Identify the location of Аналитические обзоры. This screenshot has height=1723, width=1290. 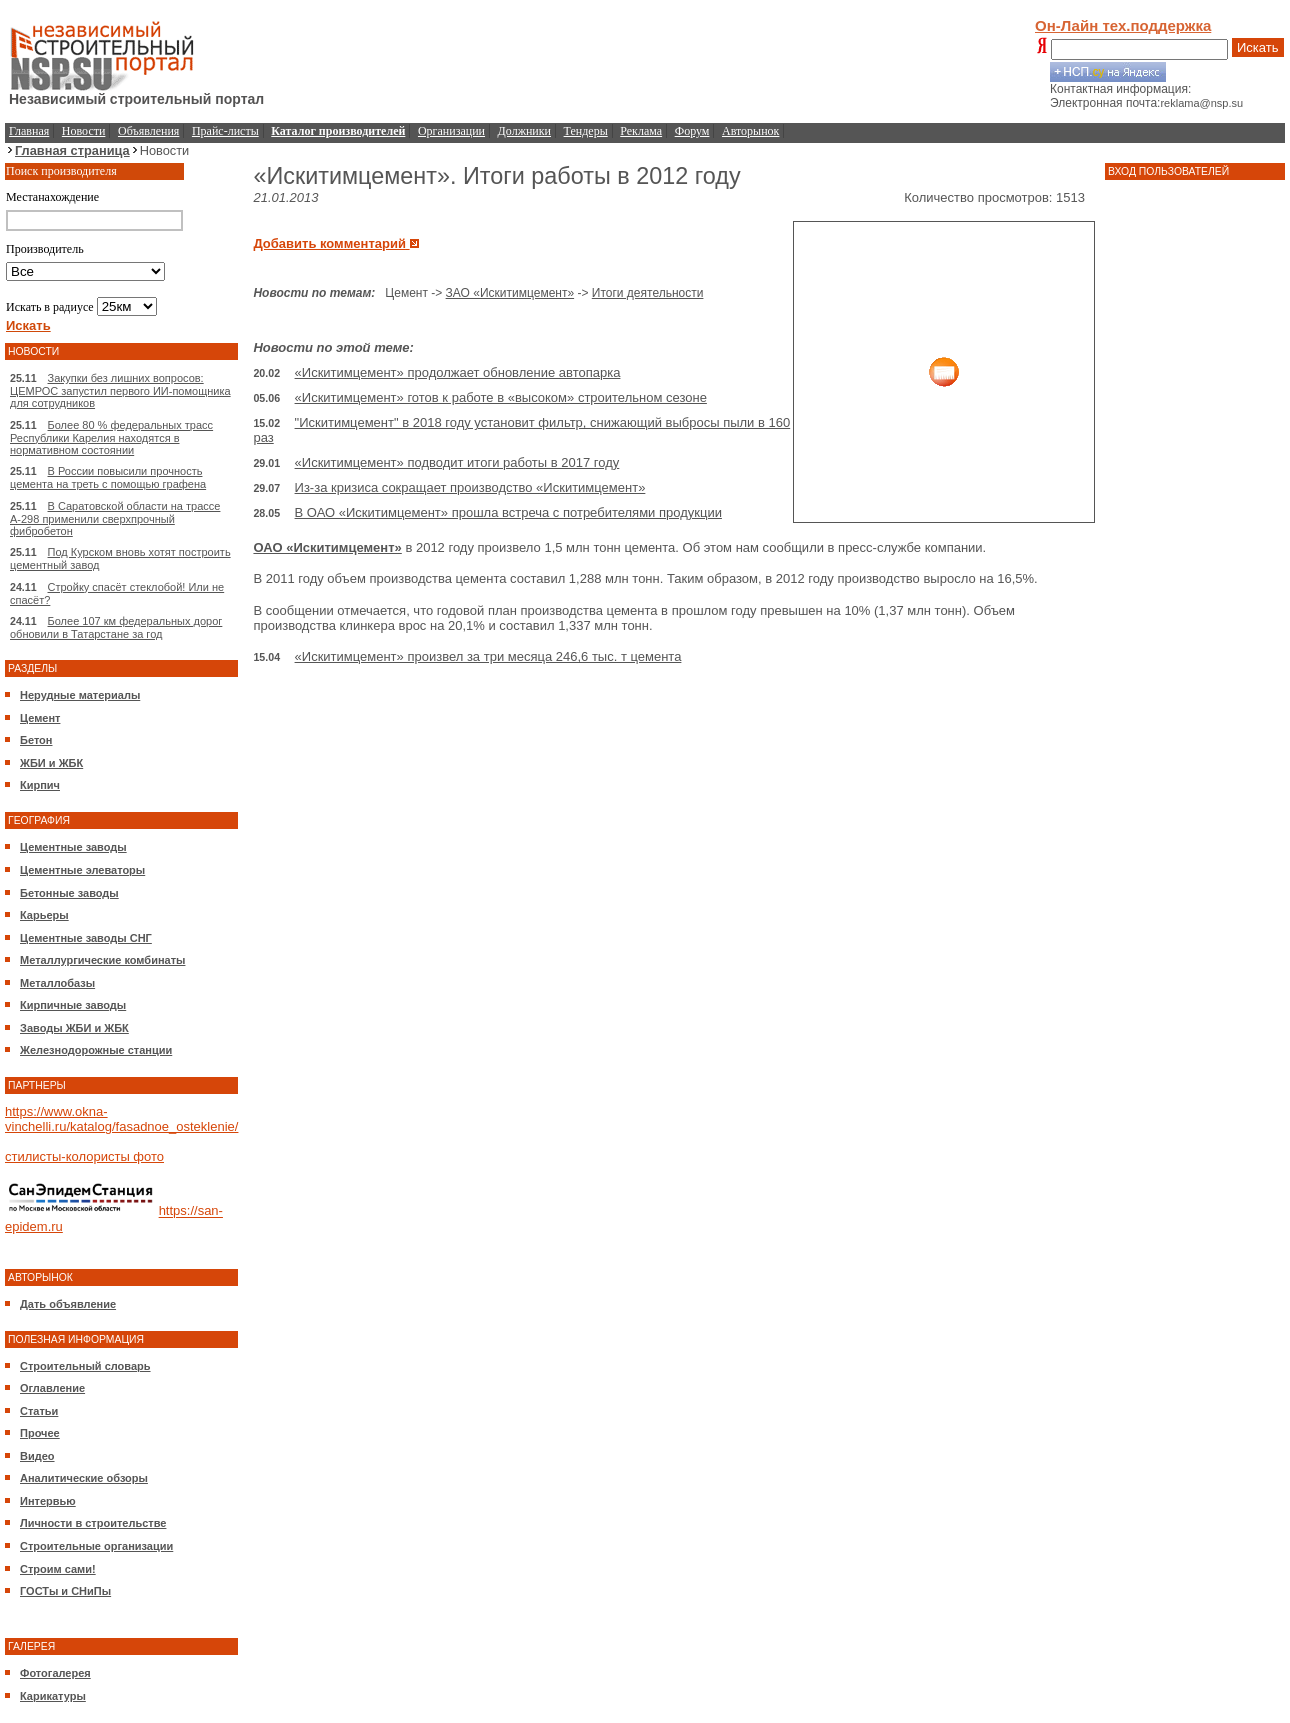
(84, 1478).